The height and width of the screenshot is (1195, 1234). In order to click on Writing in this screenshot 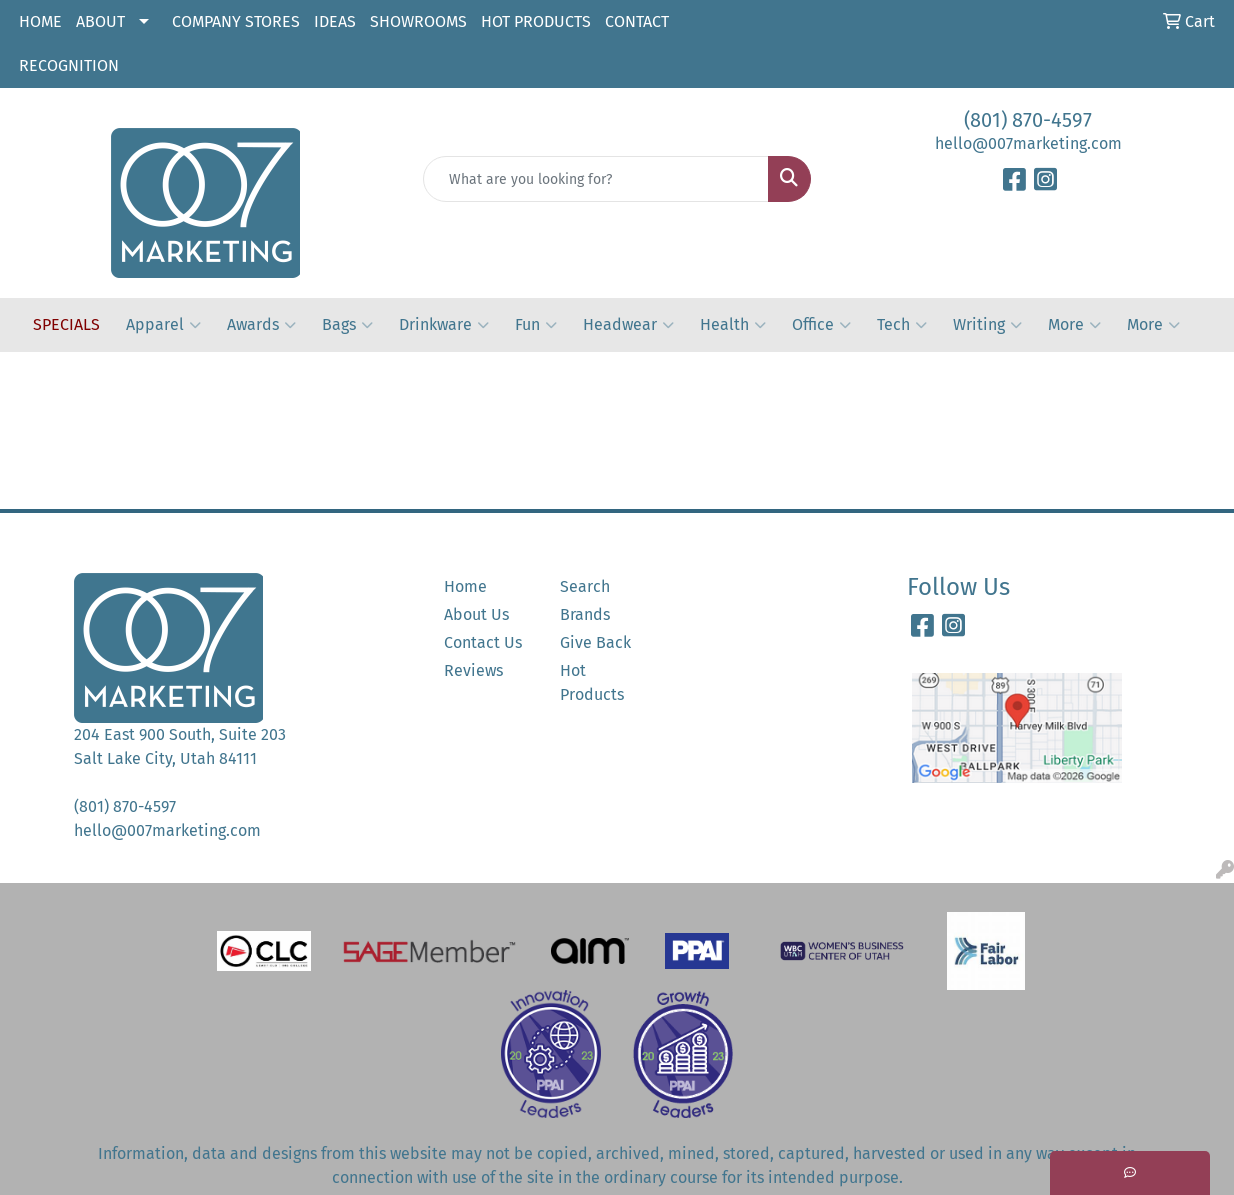, I will do `click(987, 325)`.